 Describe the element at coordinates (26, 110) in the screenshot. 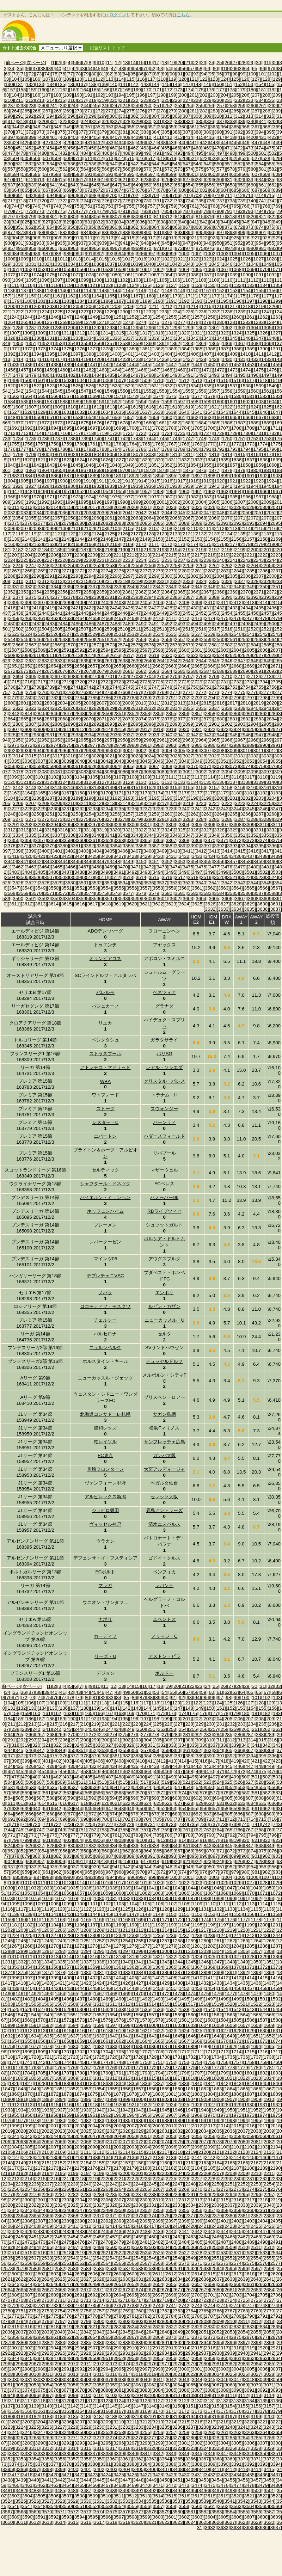

I see `[265]` at that location.